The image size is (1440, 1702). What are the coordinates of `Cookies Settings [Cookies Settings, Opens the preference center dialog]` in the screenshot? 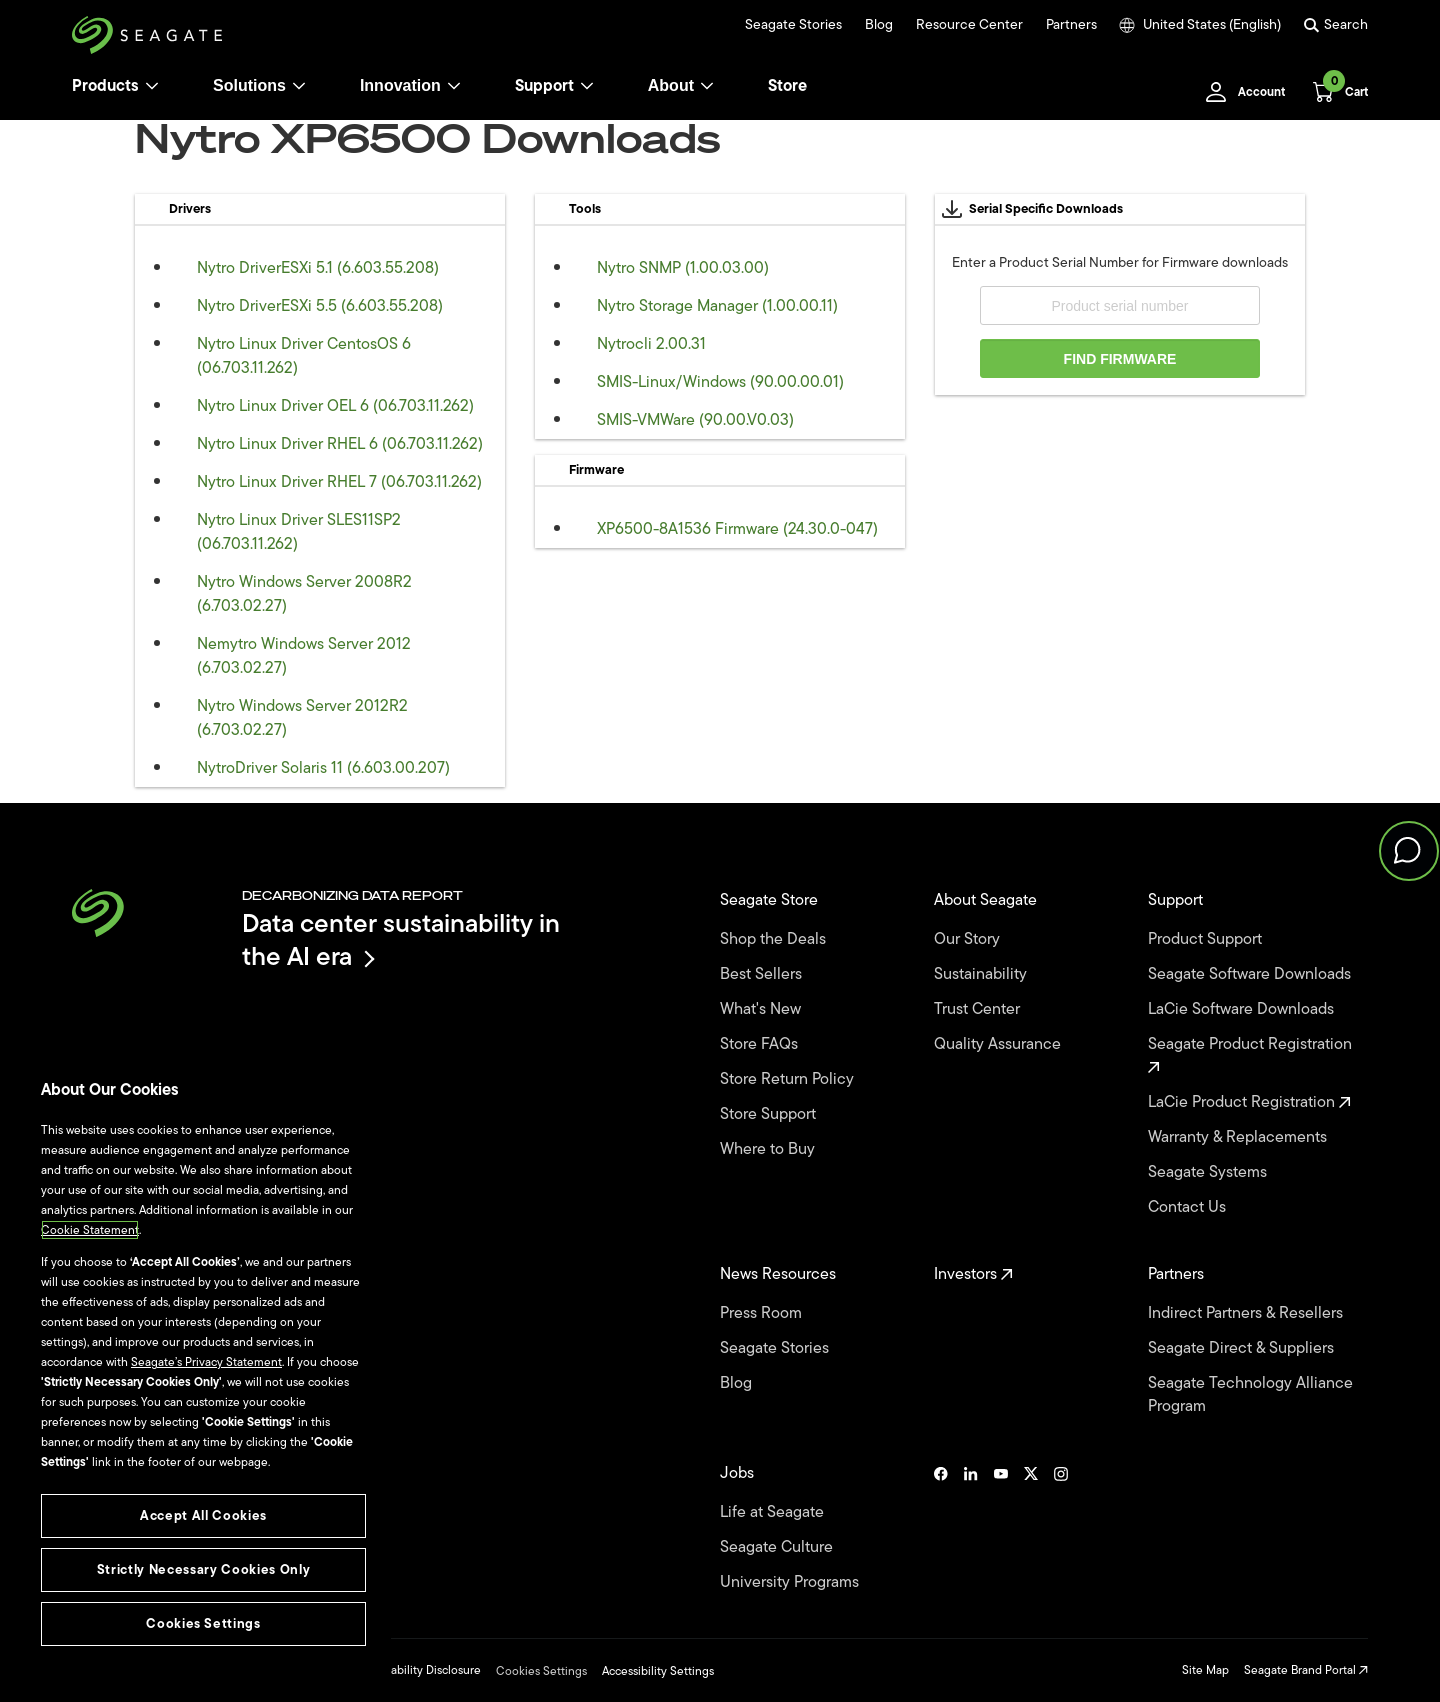 It's located at (203, 1623).